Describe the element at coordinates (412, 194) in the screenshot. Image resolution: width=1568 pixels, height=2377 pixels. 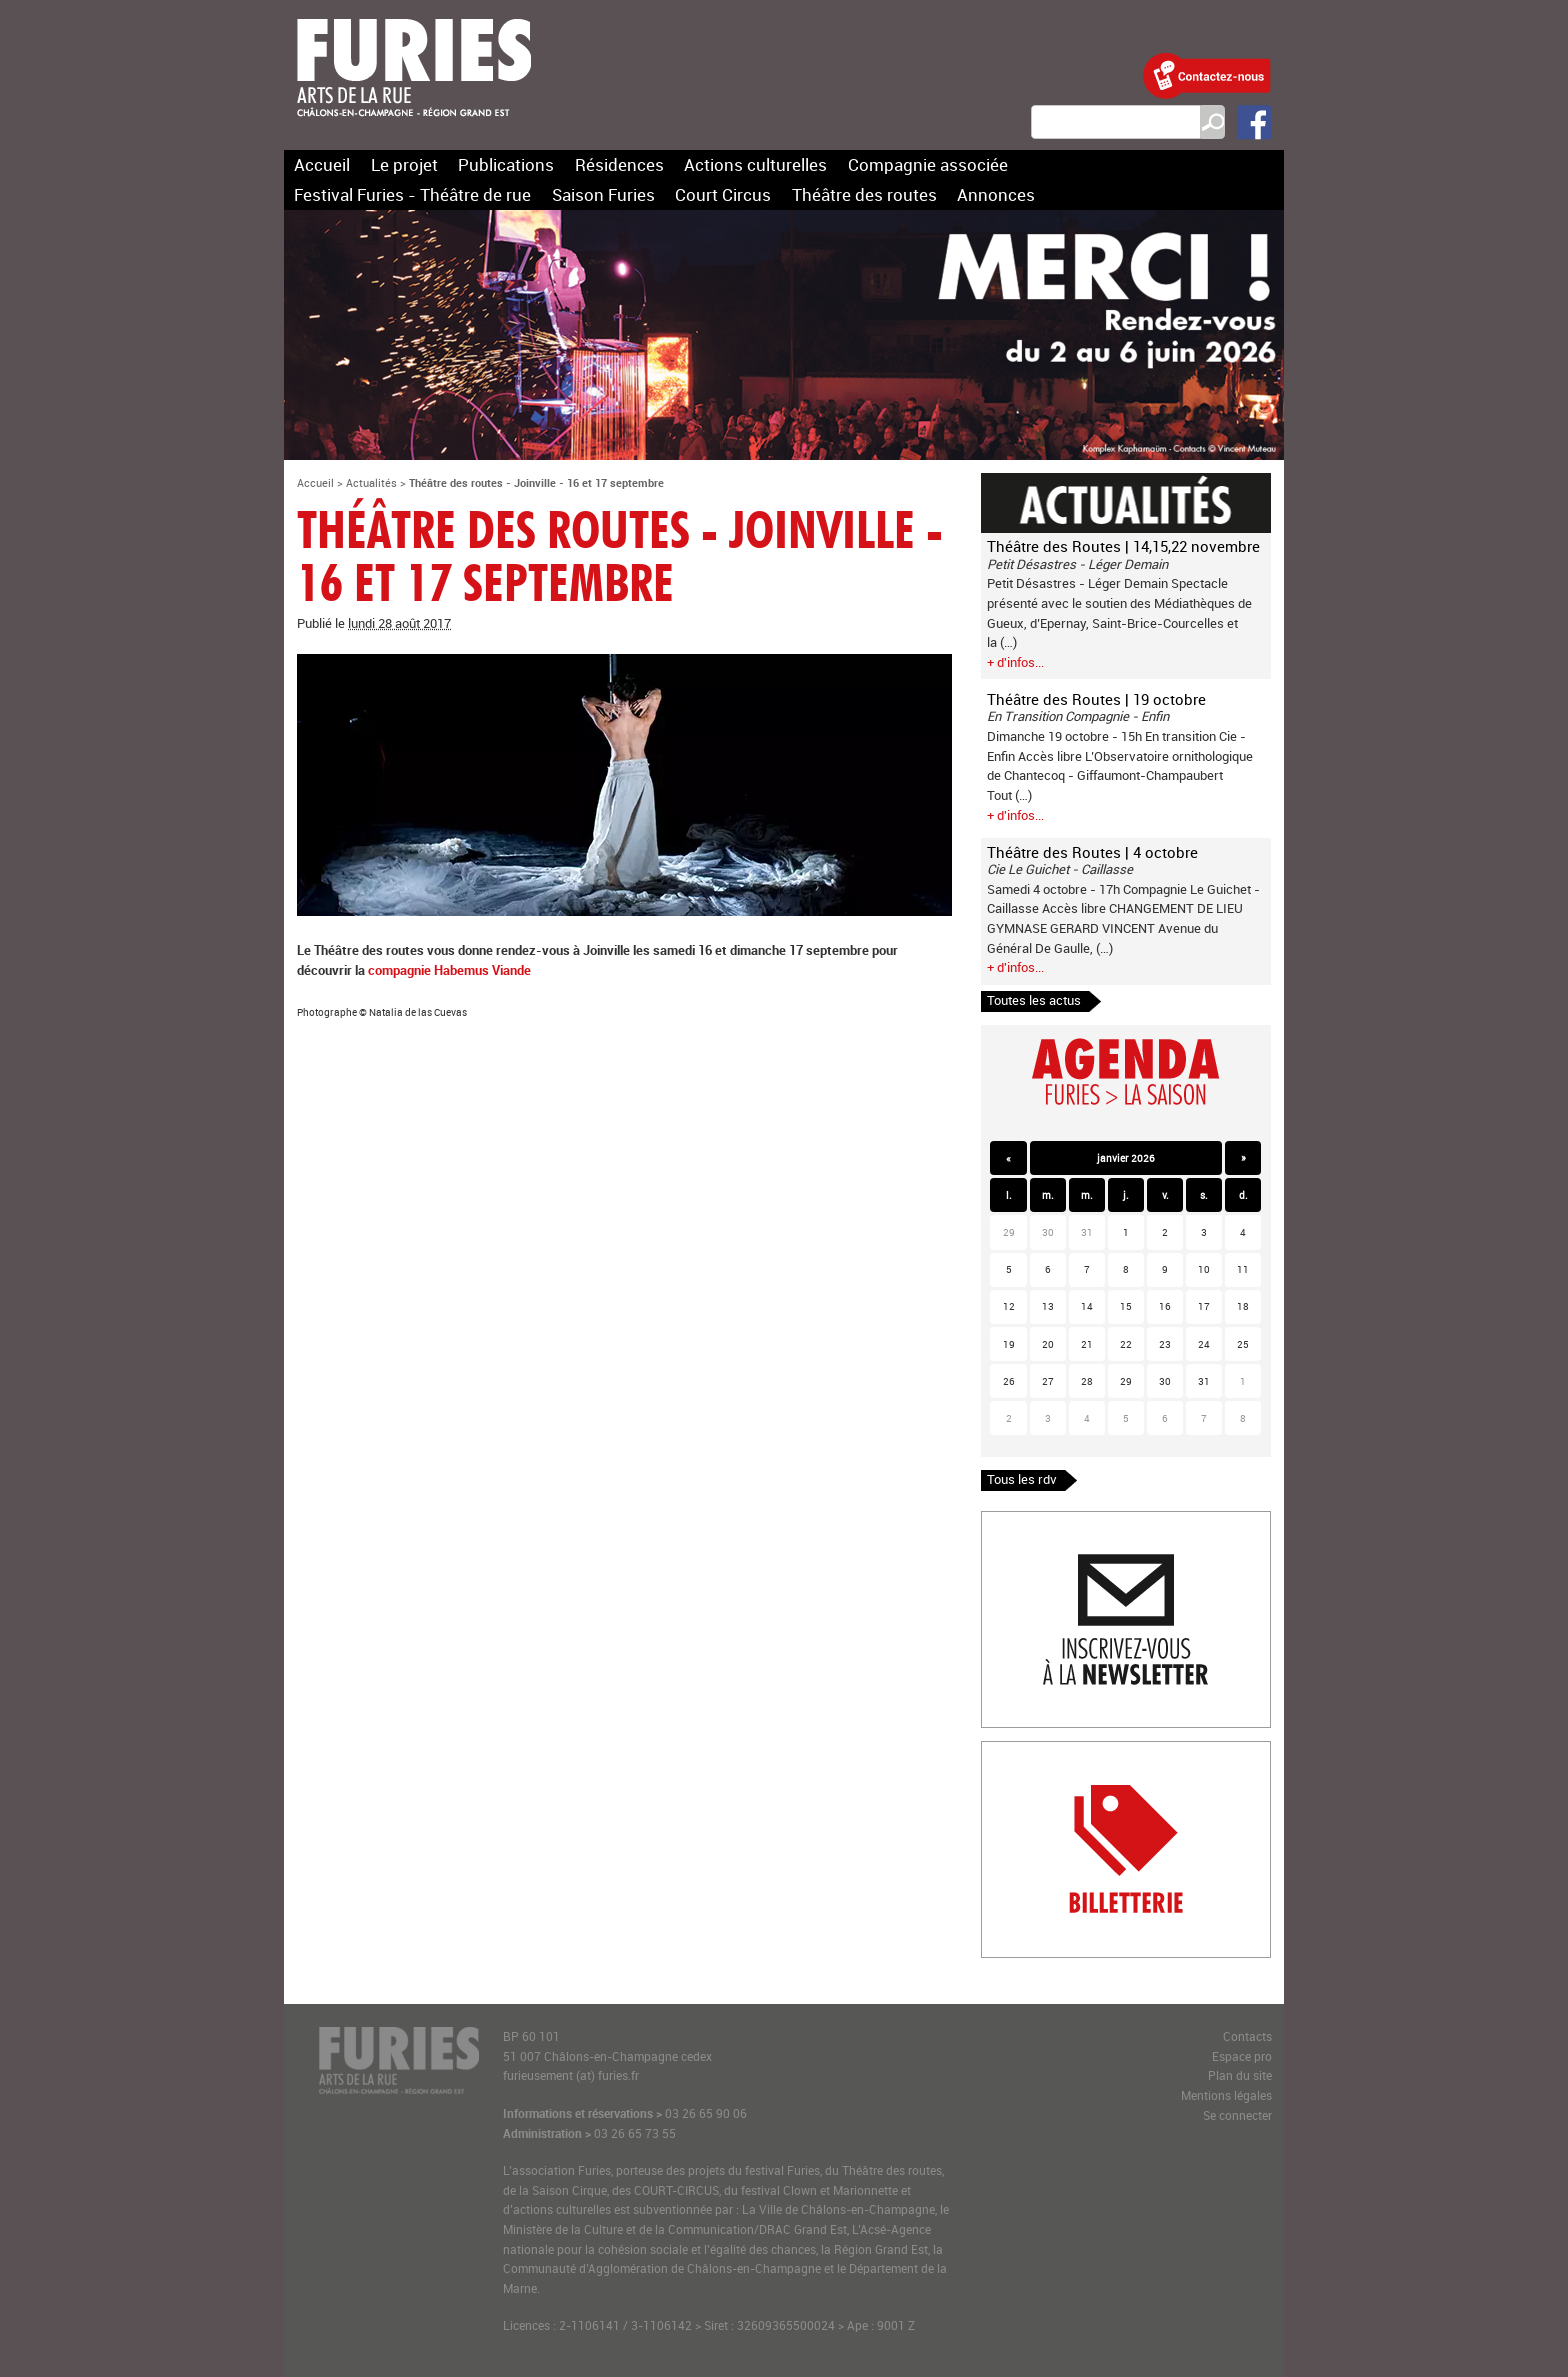
I see `Festival Furies - Théâtre de rue` at that location.